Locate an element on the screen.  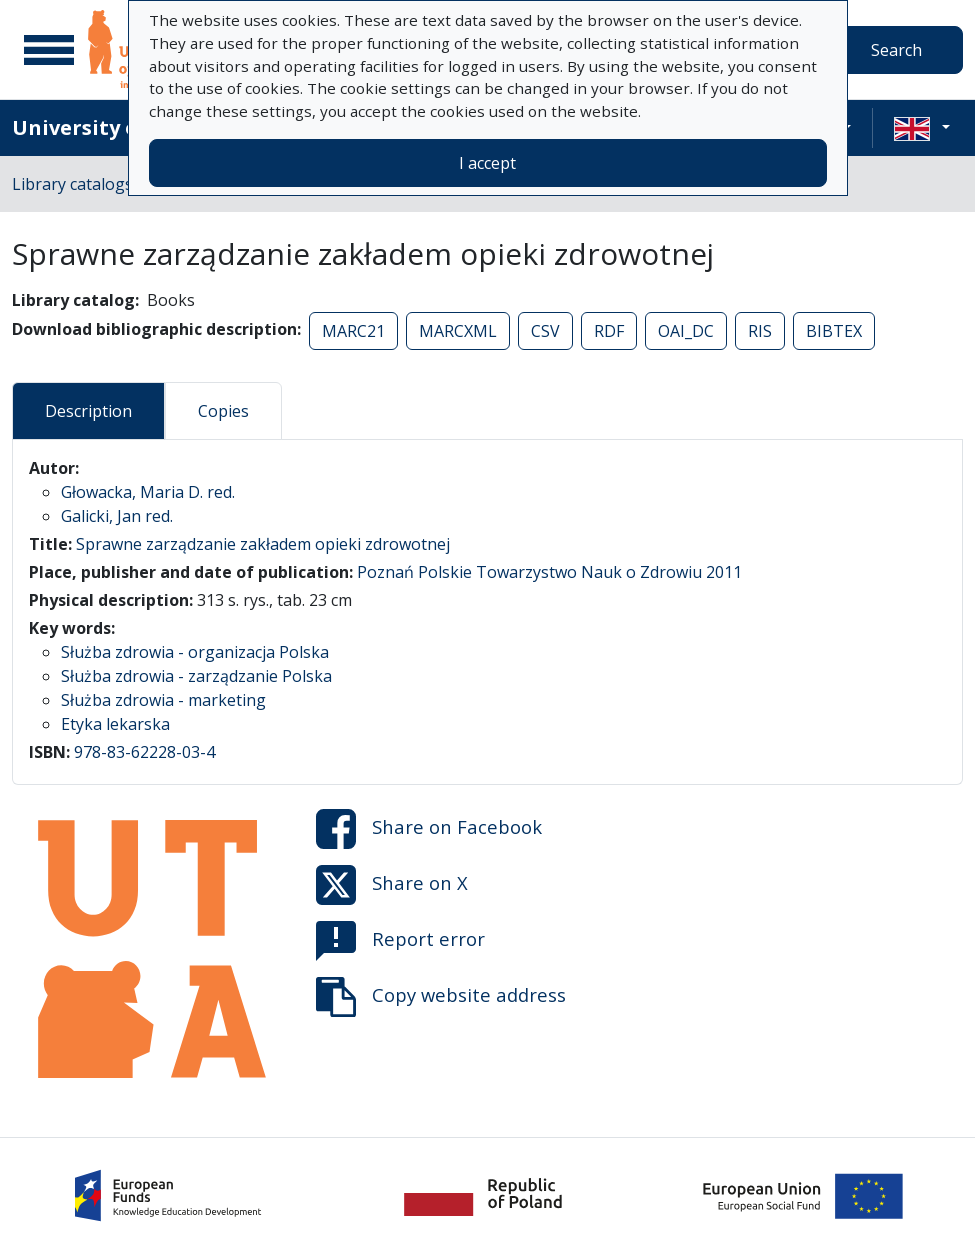
Etyka lekarska is located at coordinates (115, 724).